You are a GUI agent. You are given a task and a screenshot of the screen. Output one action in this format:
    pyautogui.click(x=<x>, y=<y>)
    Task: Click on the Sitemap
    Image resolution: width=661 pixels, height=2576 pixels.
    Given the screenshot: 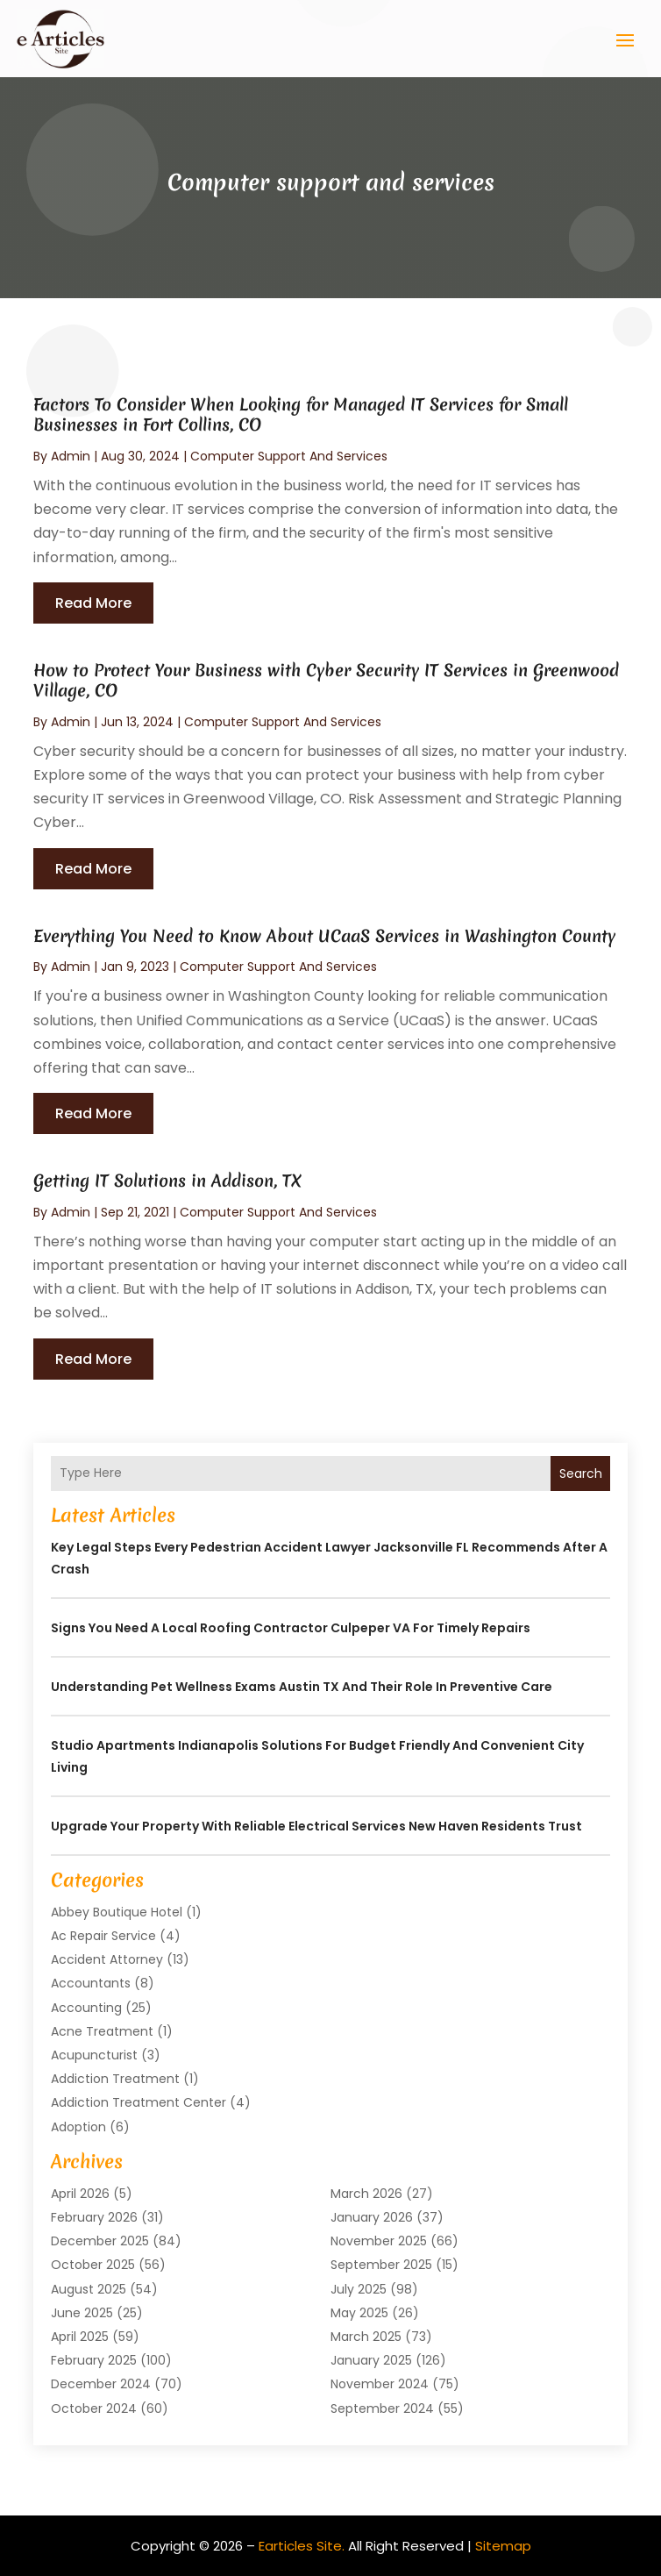 What is the action you would take?
    pyautogui.click(x=503, y=2546)
    